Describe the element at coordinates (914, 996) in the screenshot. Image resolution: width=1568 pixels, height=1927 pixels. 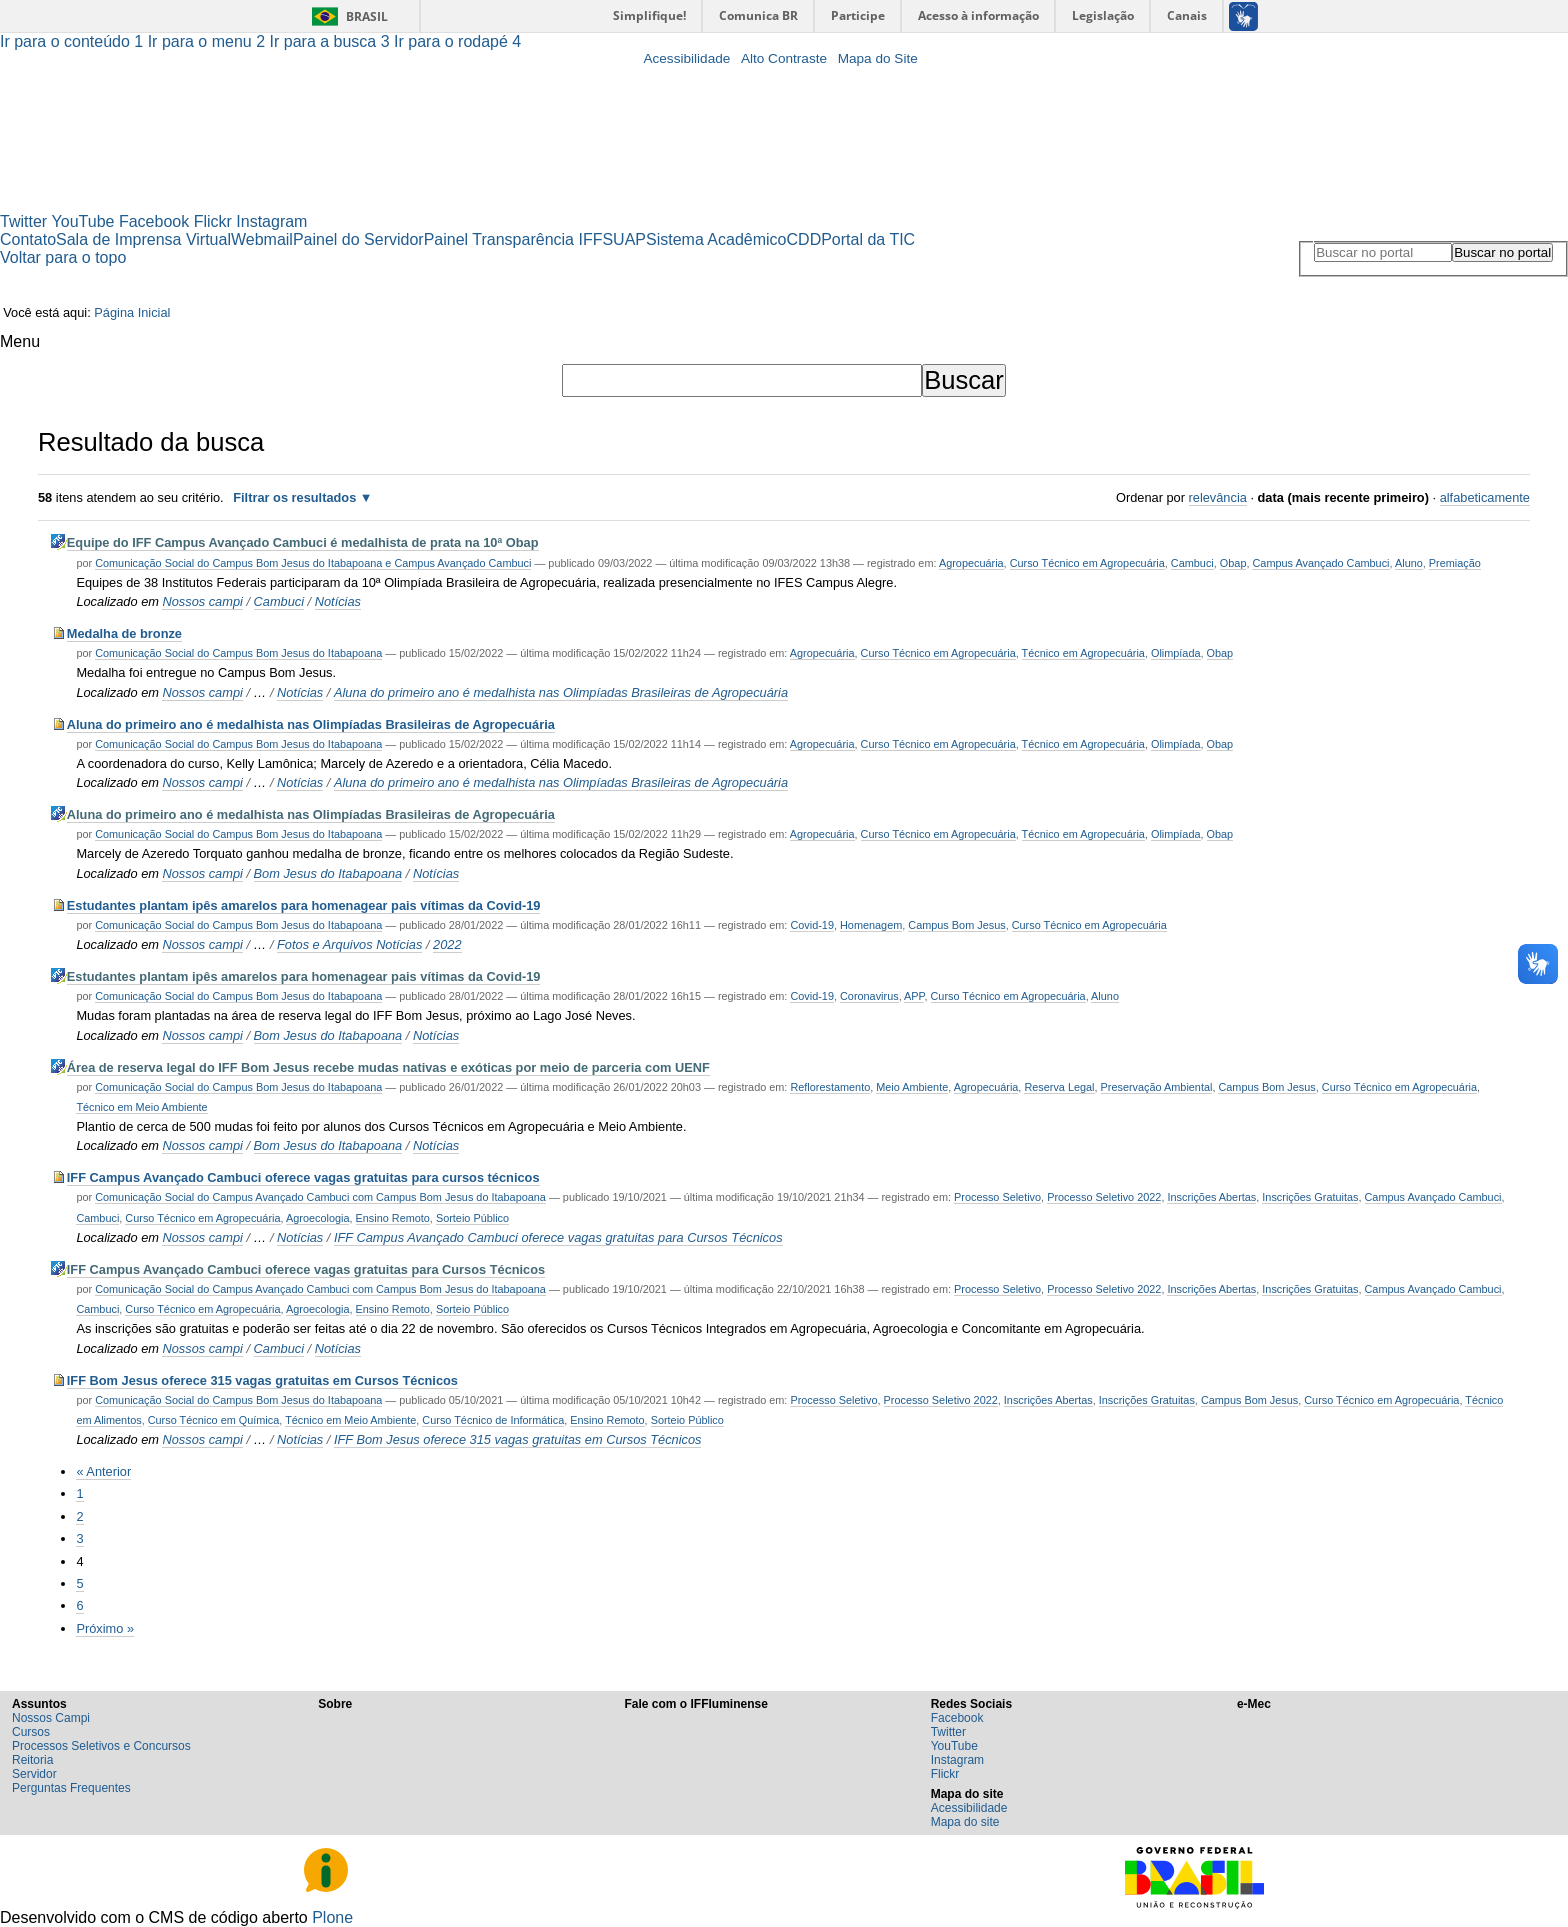
I see `APP` at that location.